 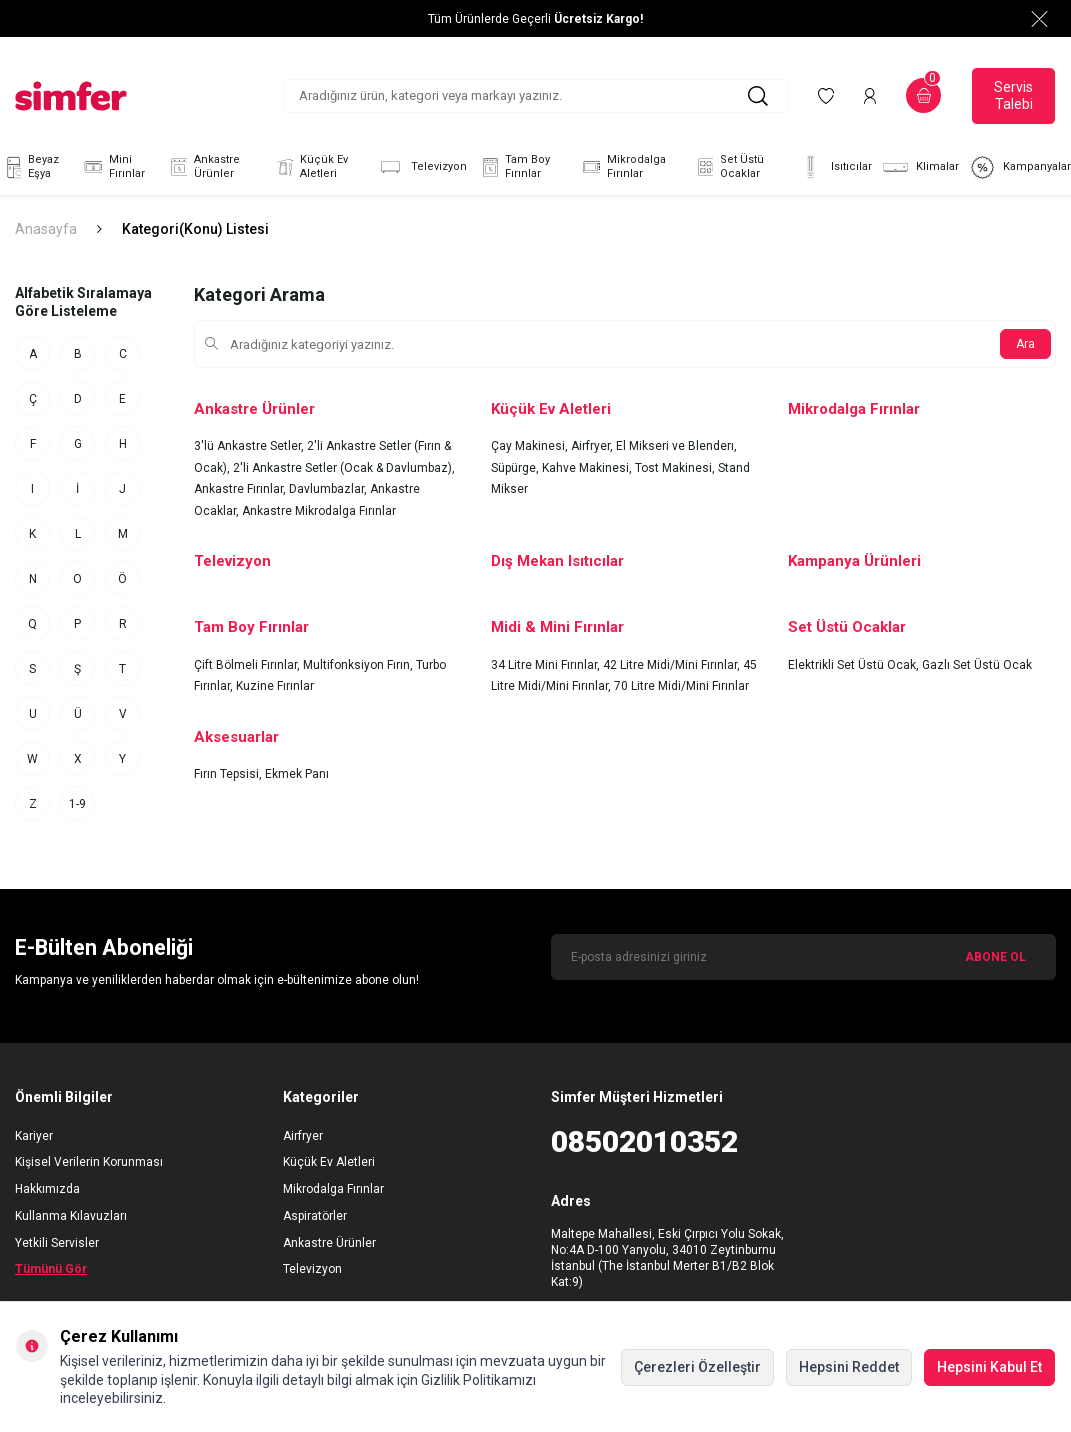 What do you see at coordinates (920, 167) in the screenshot?
I see `Klimalar` at bounding box center [920, 167].